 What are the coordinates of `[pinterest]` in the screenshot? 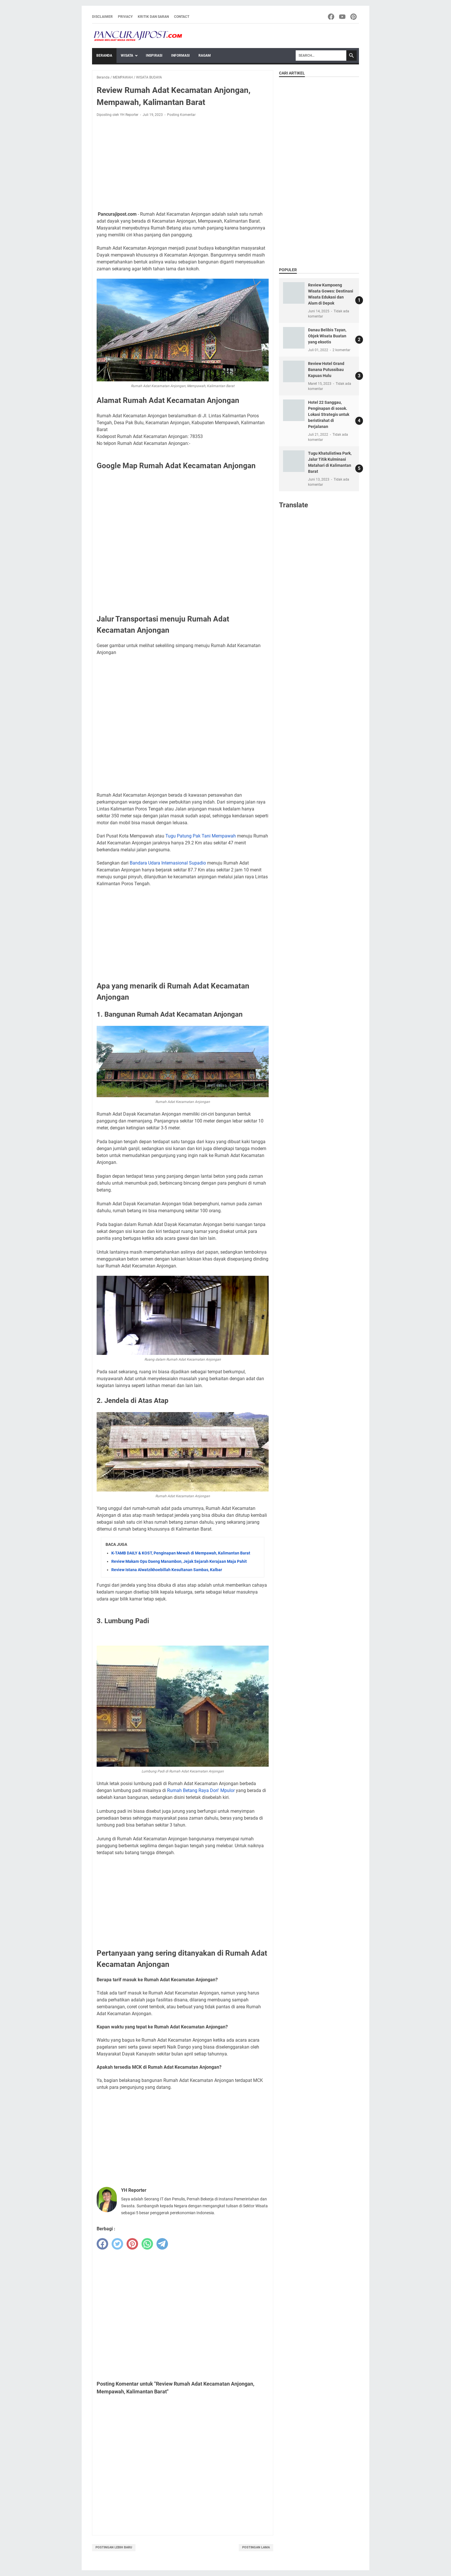 It's located at (132, 2244).